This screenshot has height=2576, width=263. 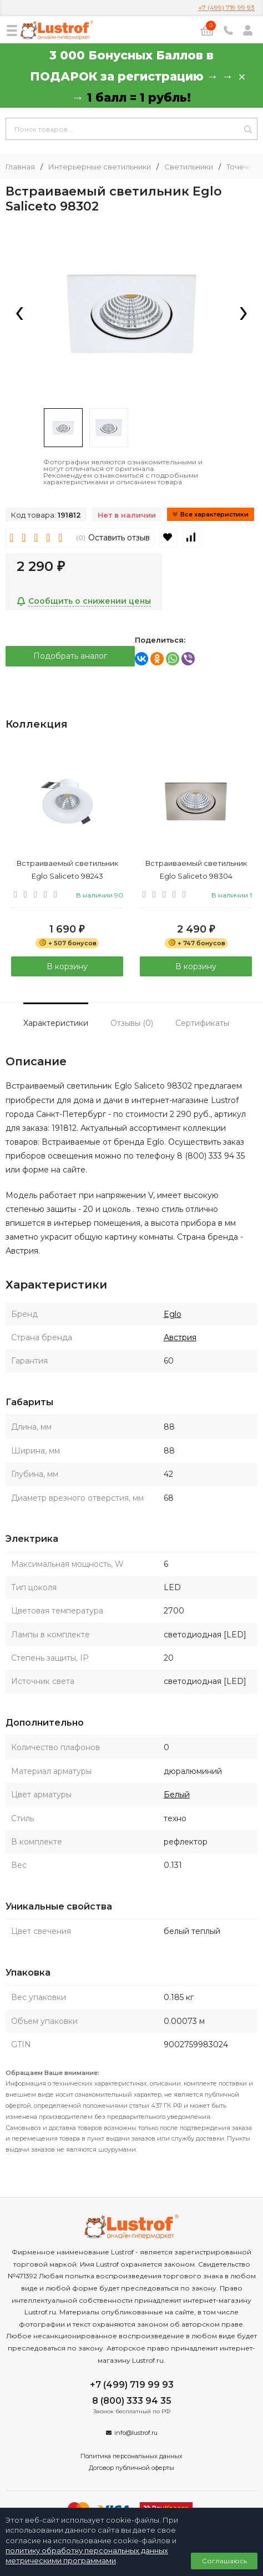 I want to click on Светильники, so click(x=188, y=167).